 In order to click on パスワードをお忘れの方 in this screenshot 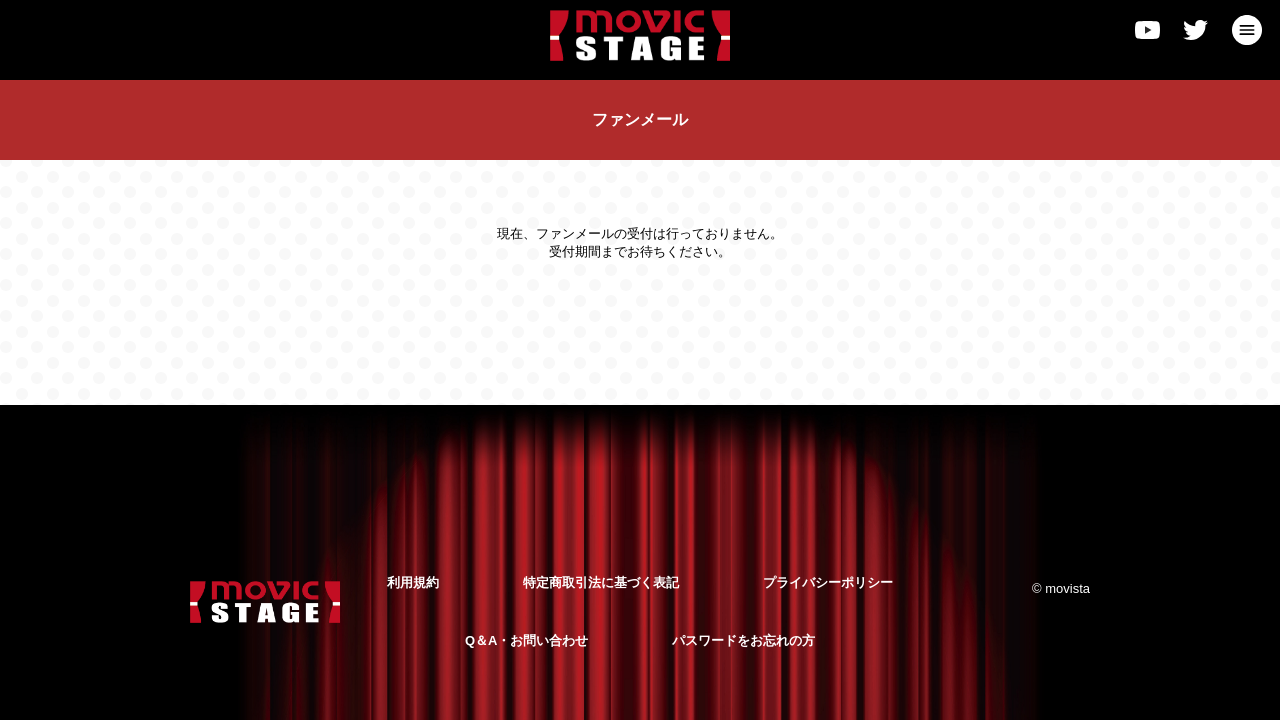, I will do `click(743, 640)`.